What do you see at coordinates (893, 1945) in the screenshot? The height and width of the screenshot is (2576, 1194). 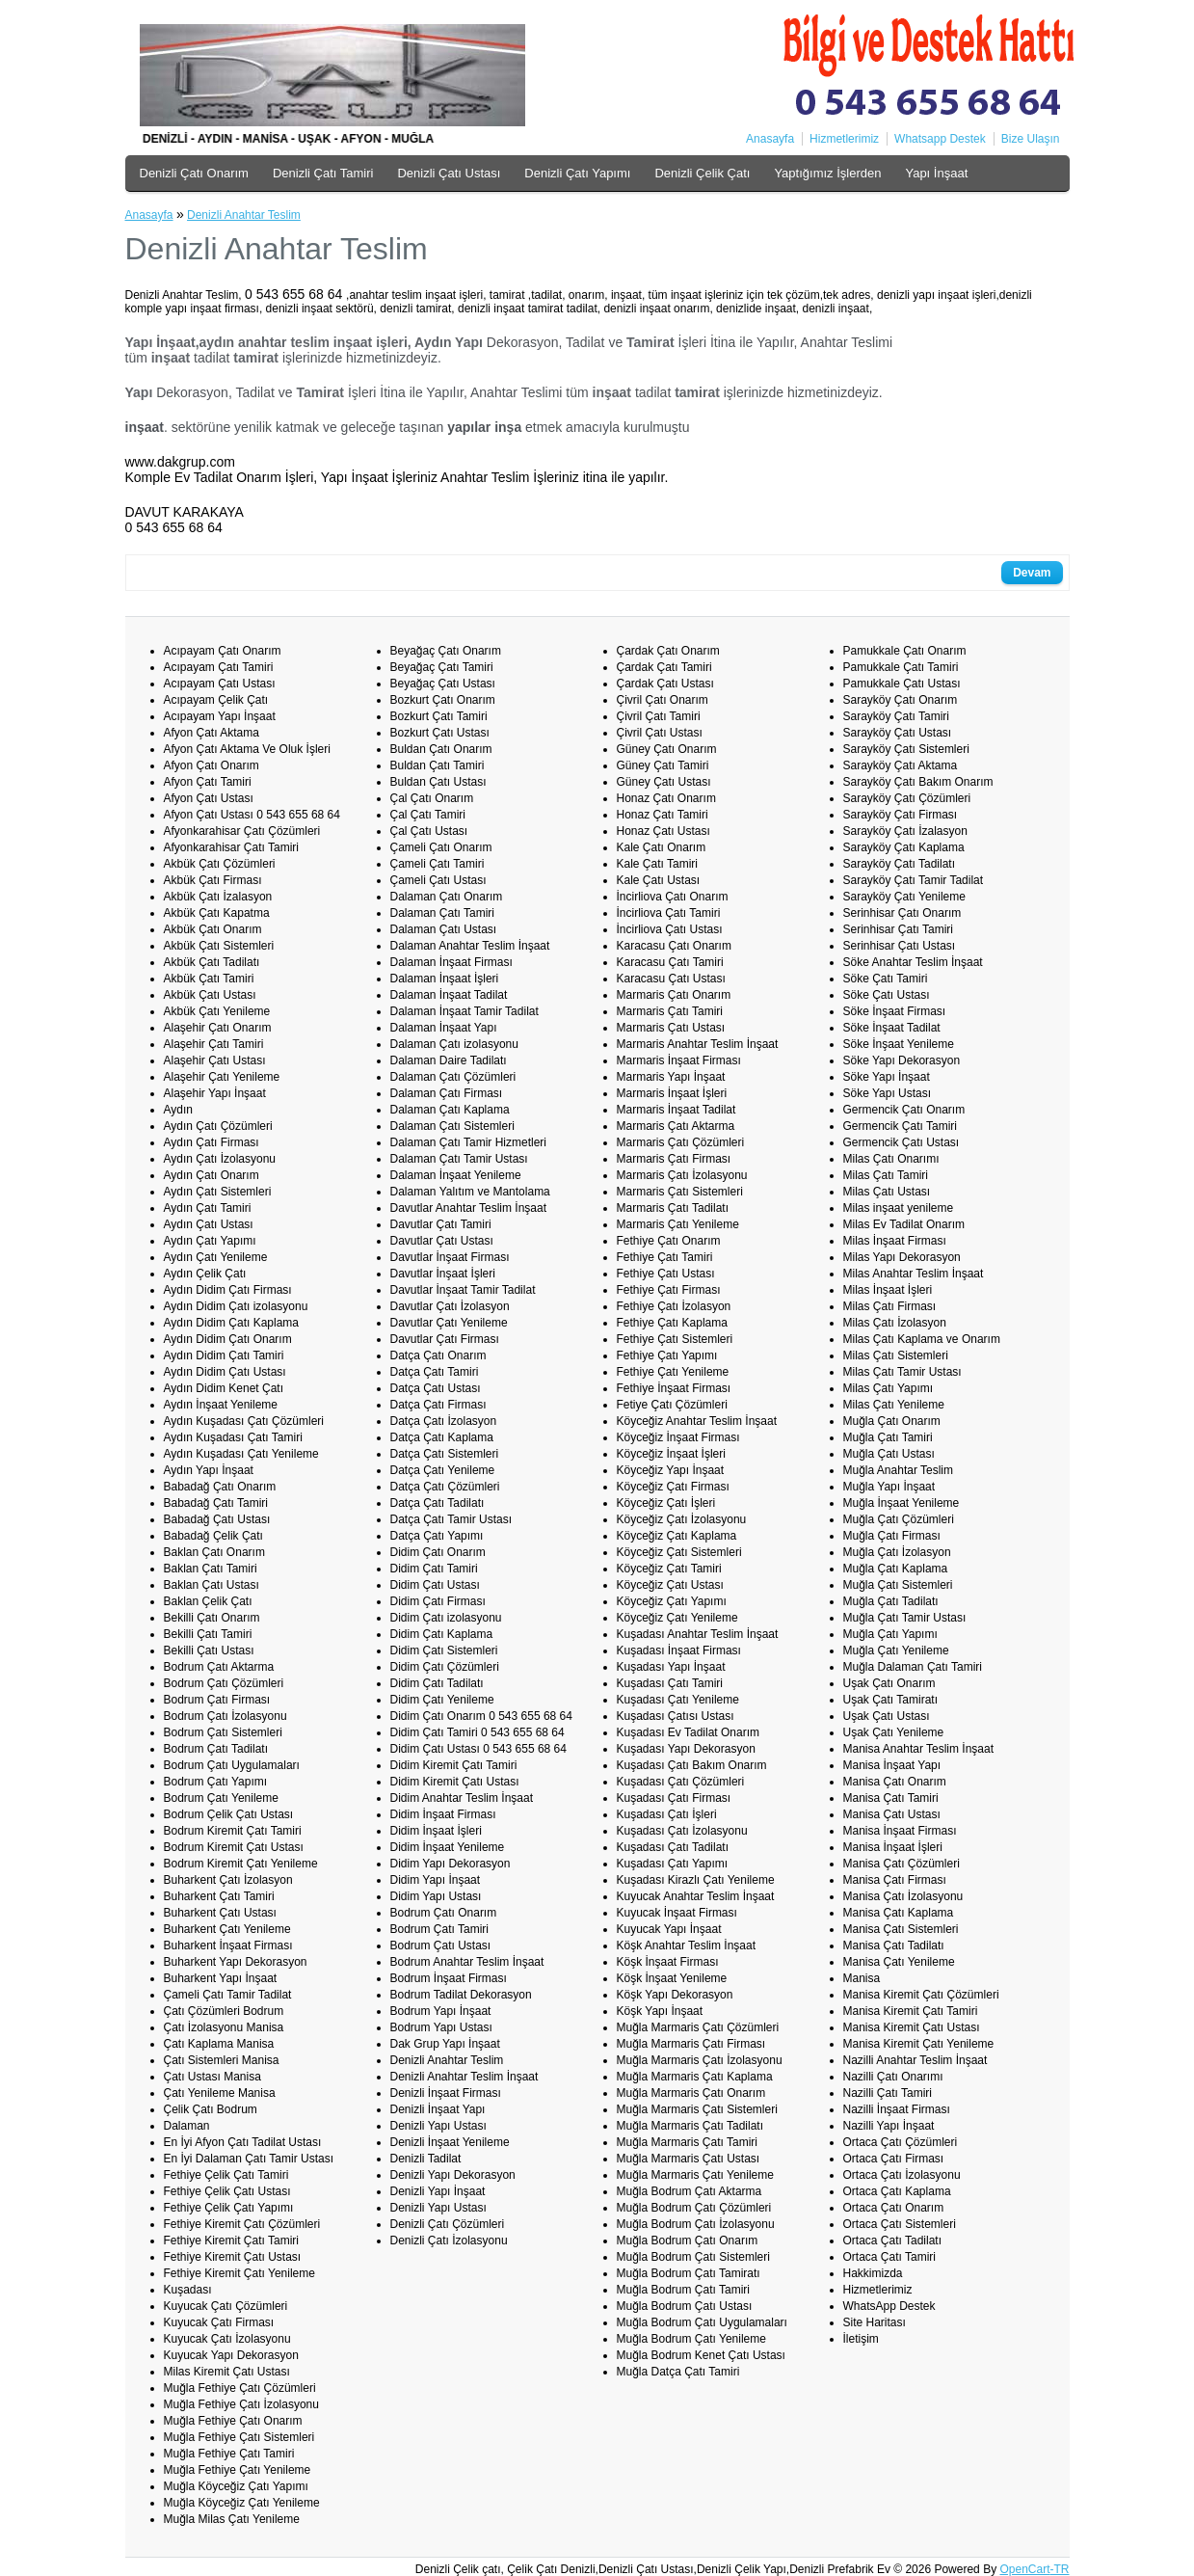 I see `Manisa Çatı Tadilatı` at bounding box center [893, 1945].